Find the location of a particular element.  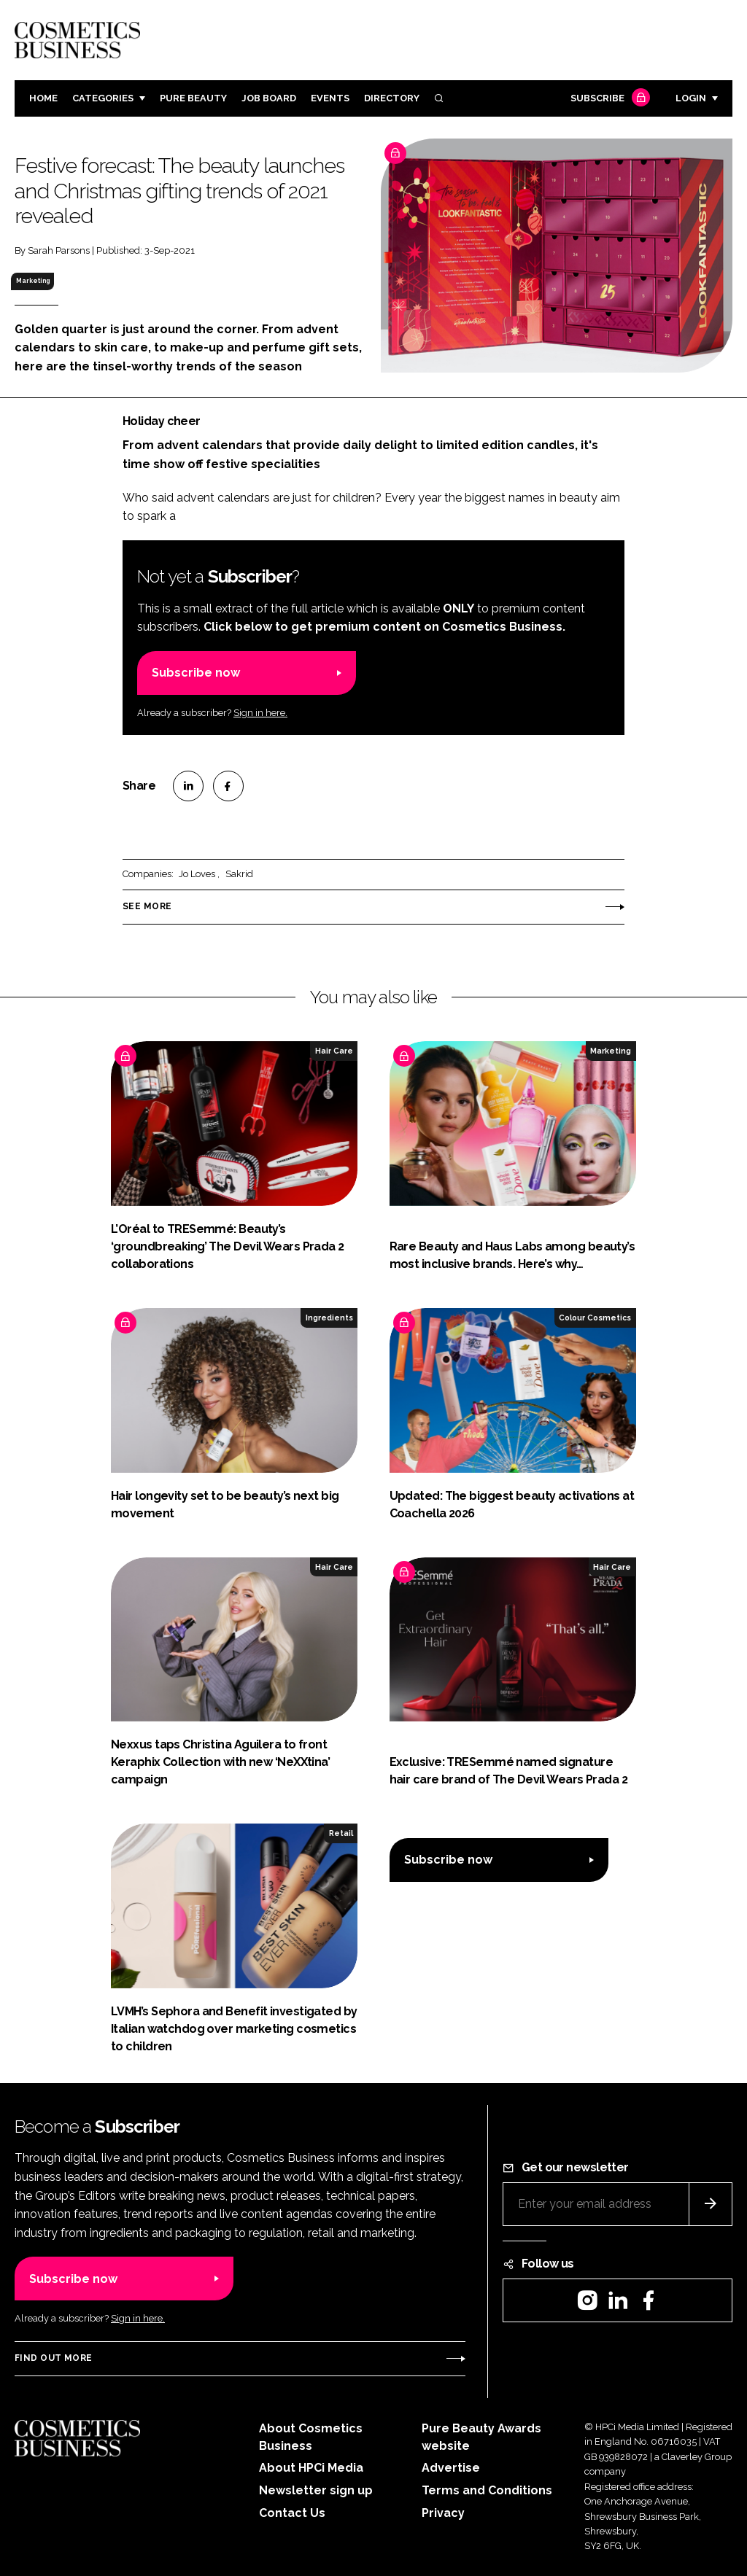

Home is located at coordinates (43, 98).